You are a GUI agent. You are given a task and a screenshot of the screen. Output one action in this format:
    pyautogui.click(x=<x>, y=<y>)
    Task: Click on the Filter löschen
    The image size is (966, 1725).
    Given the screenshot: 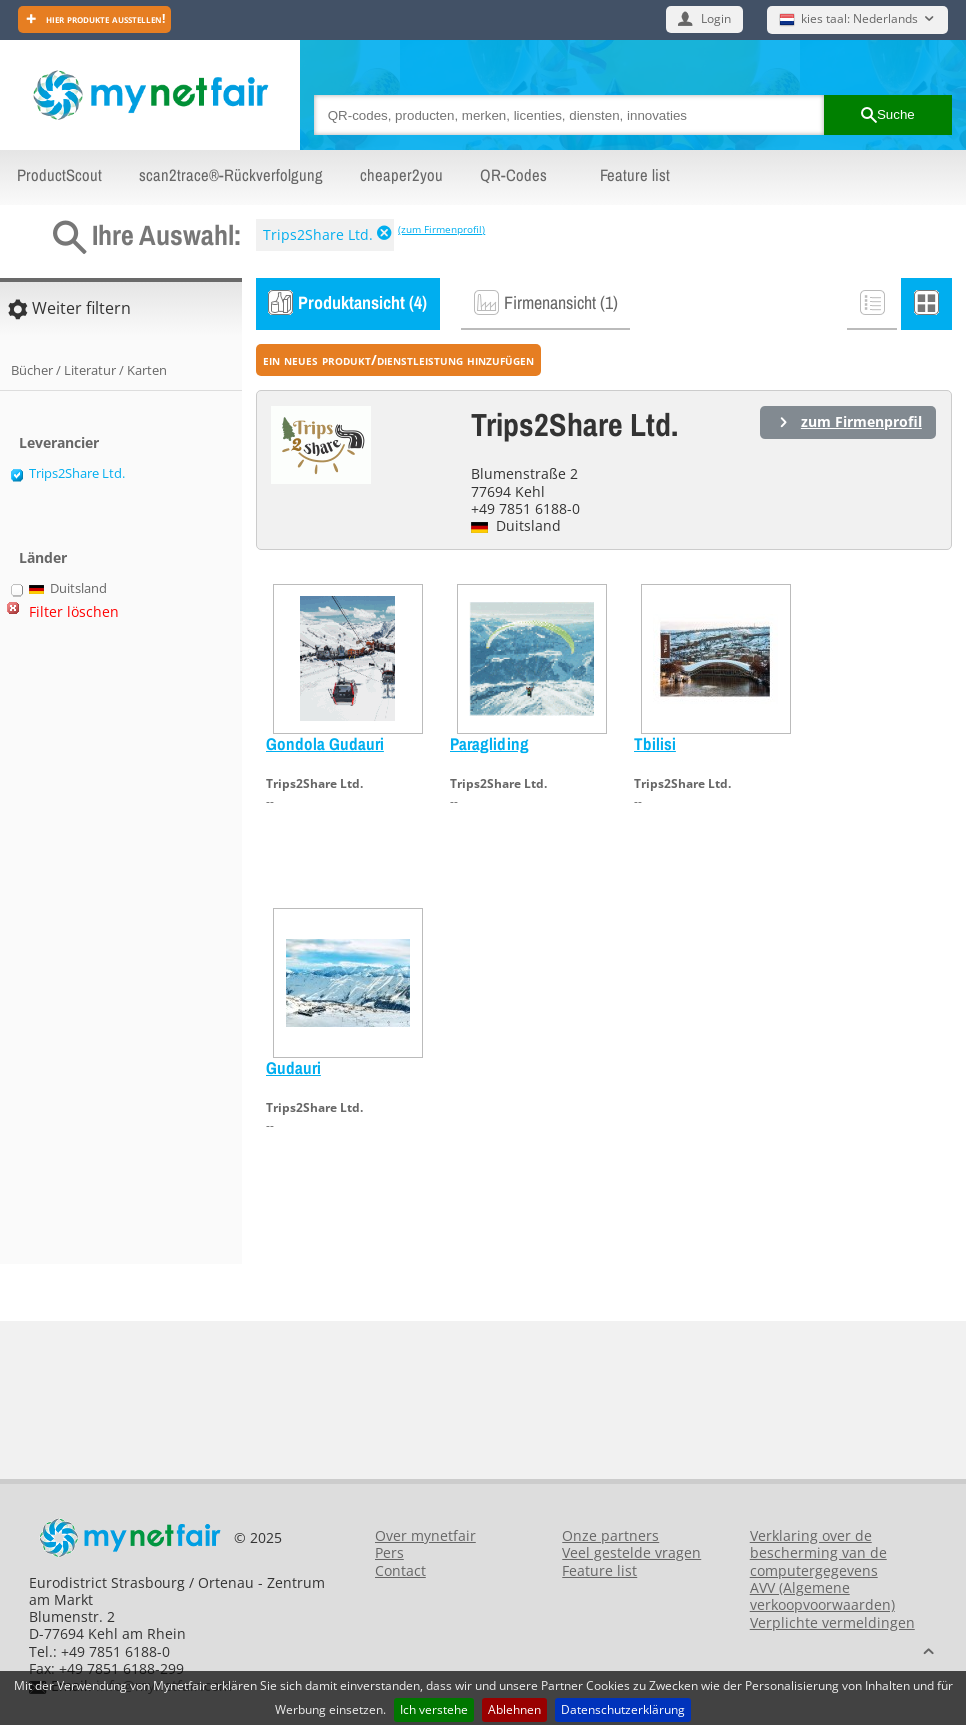 What is the action you would take?
    pyautogui.click(x=74, y=611)
    